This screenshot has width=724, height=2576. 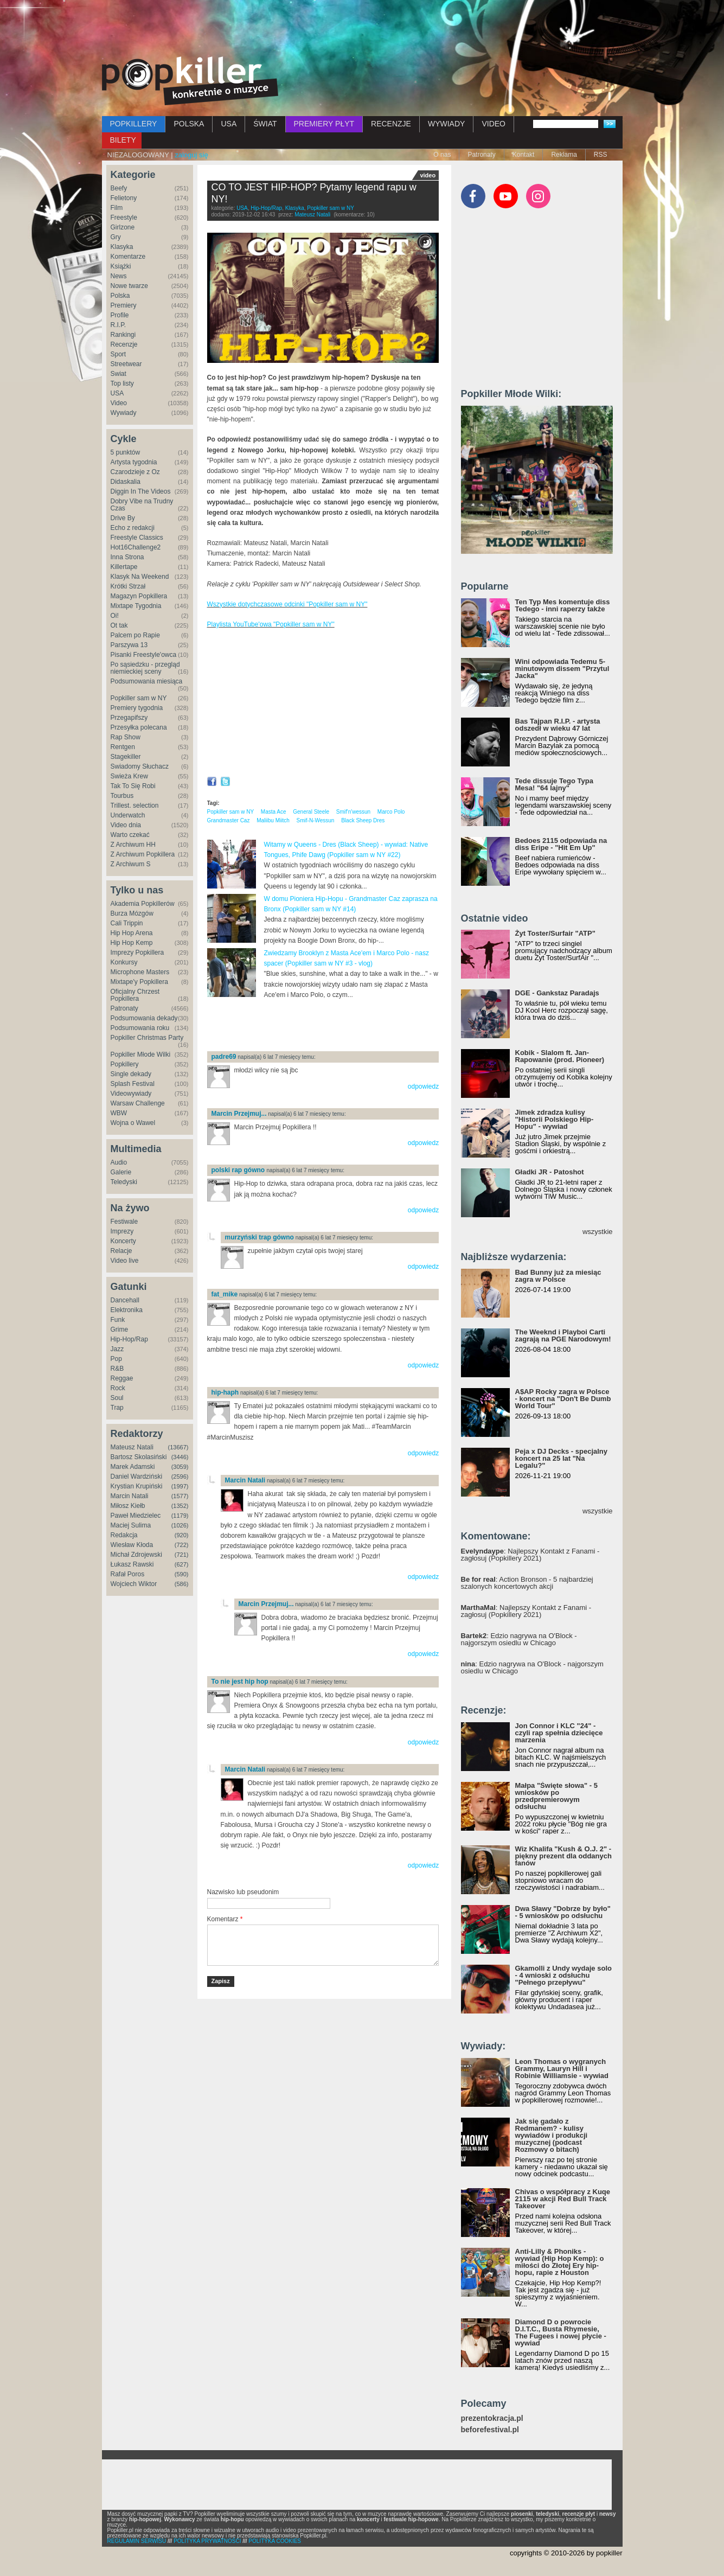 What do you see at coordinates (144, 655) in the screenshot?
I see `Pisanki Freestyle'owca` at bounding box center [144, 655].